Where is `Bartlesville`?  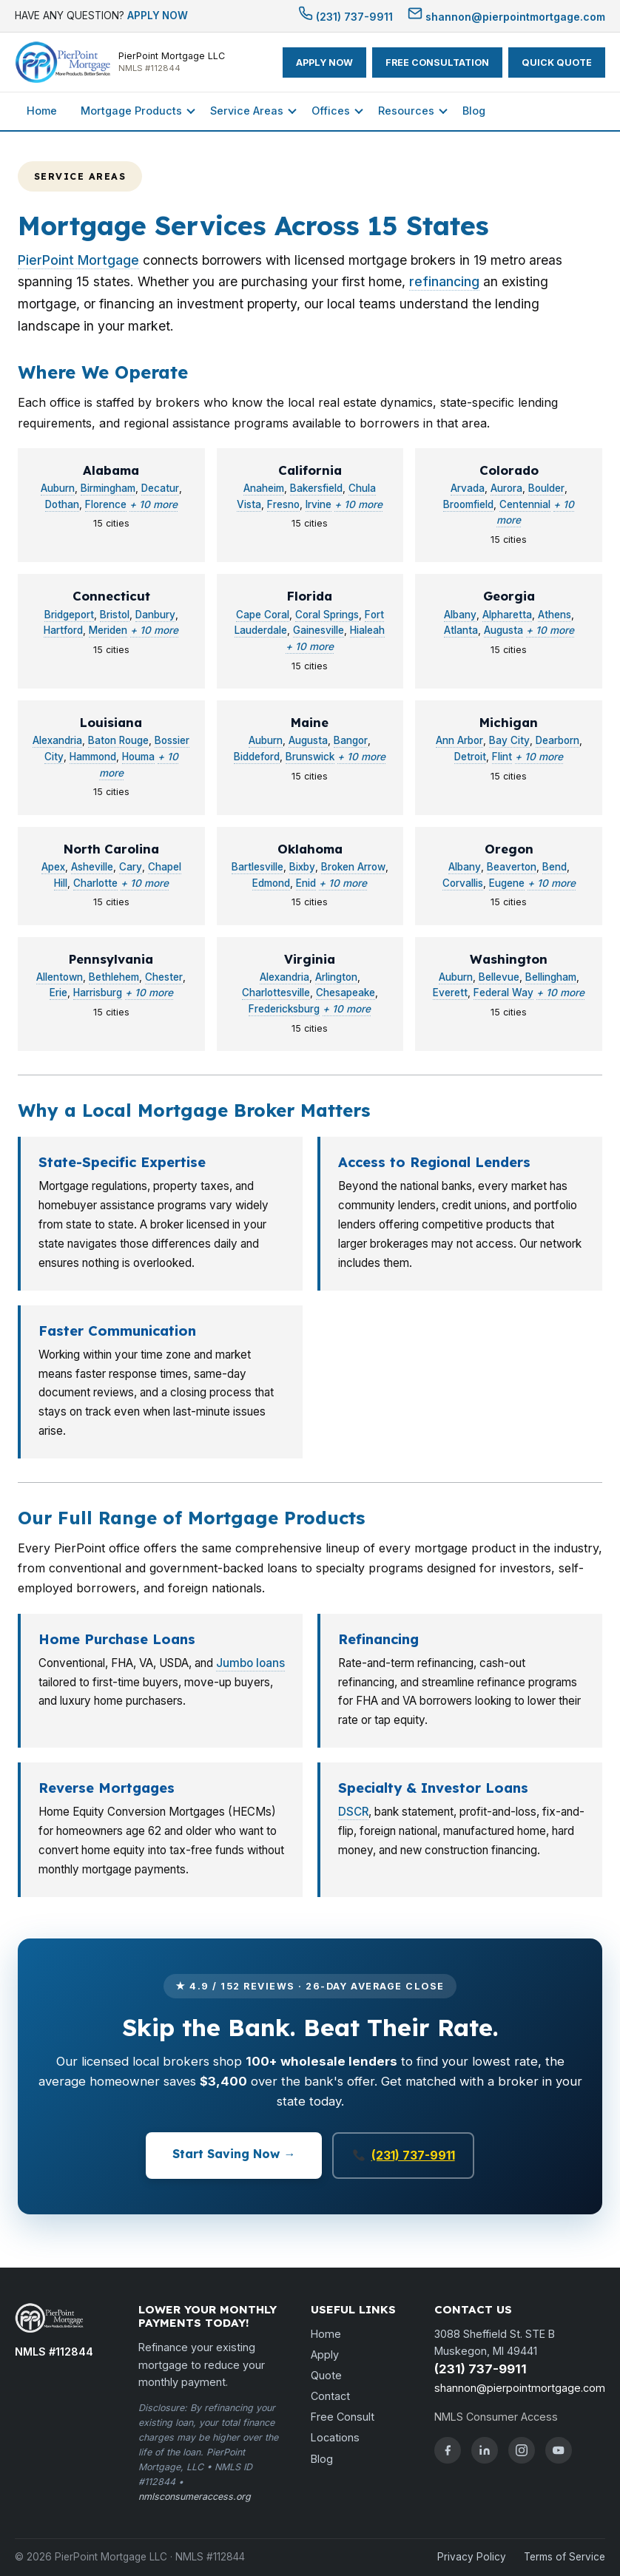 Bartlesville is located at coordinates (257, 867).